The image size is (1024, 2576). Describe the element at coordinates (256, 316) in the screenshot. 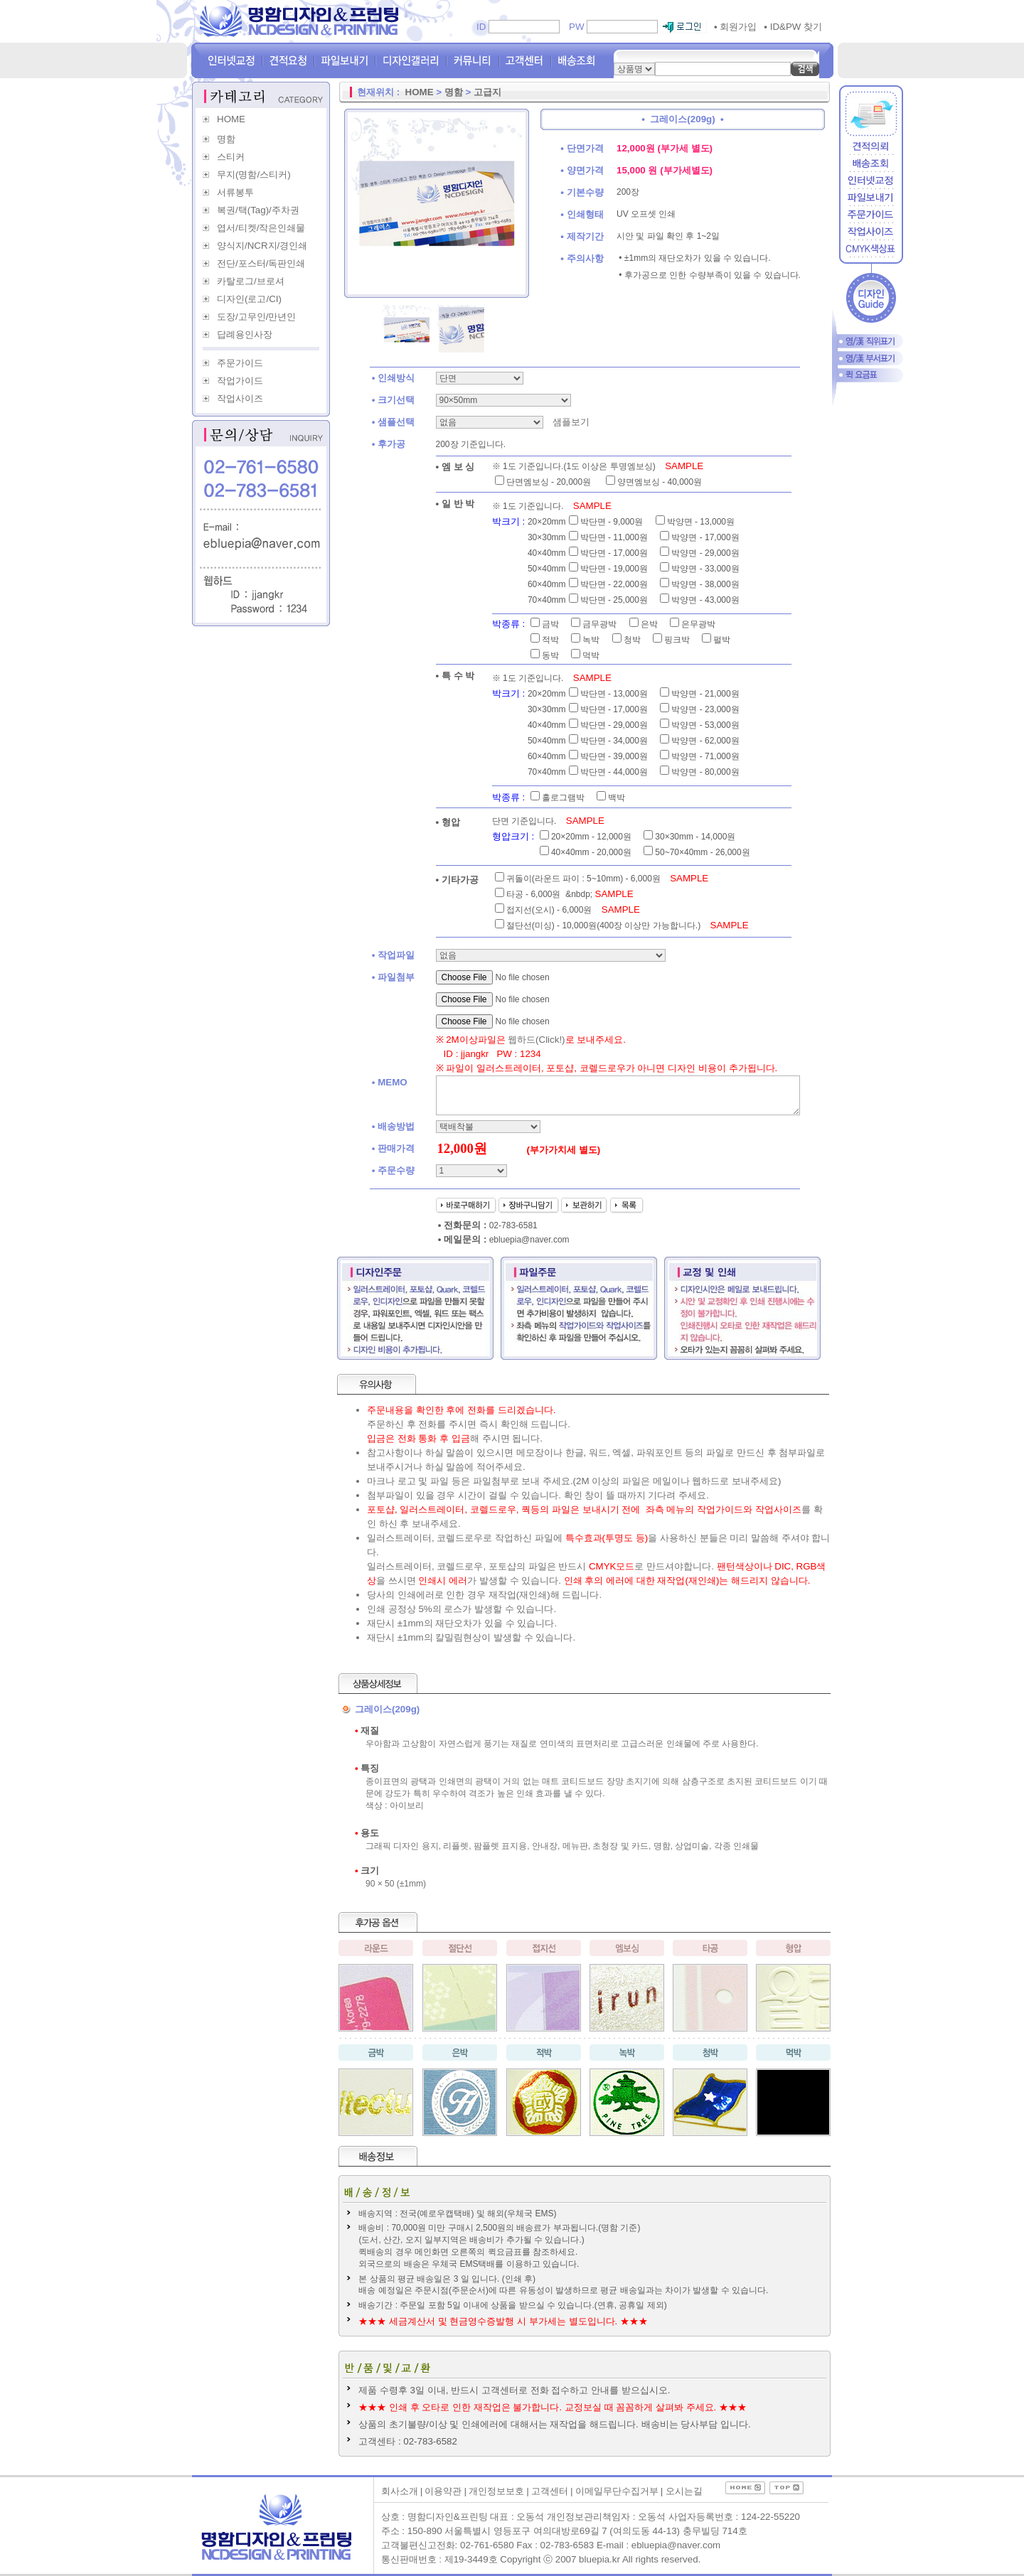

I see `도장/고무인/만년인` at that location.